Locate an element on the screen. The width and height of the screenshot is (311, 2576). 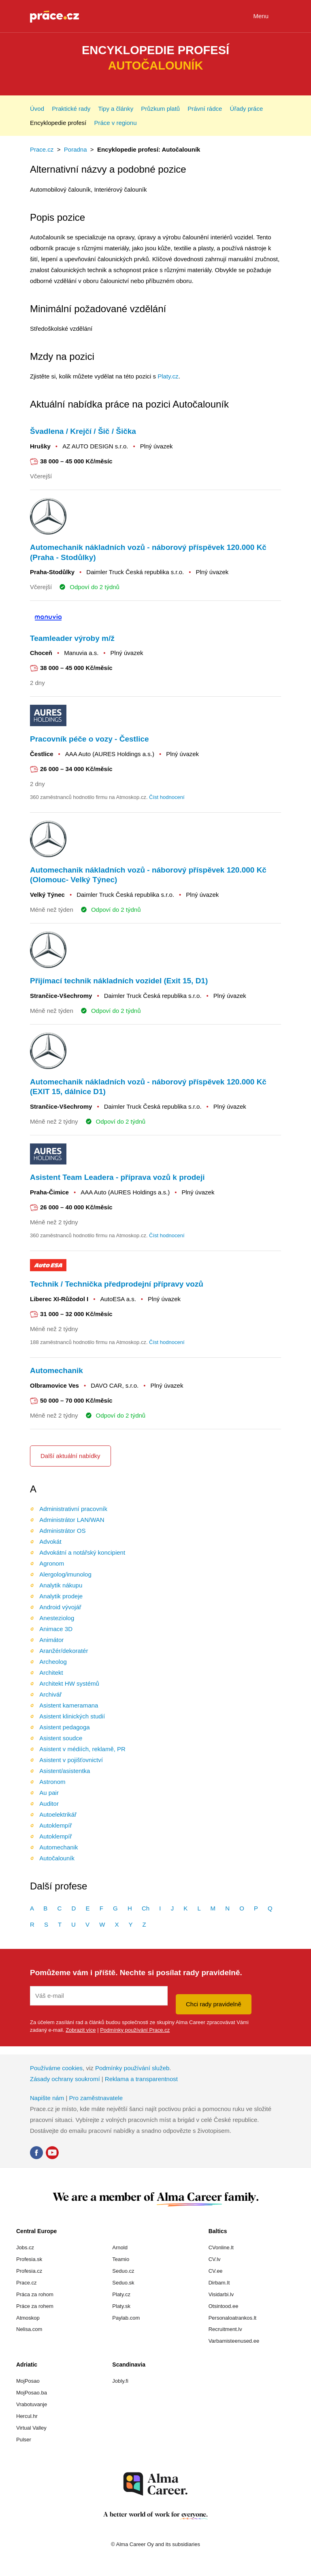
Napište nám is located at coordinates (47, 2097).